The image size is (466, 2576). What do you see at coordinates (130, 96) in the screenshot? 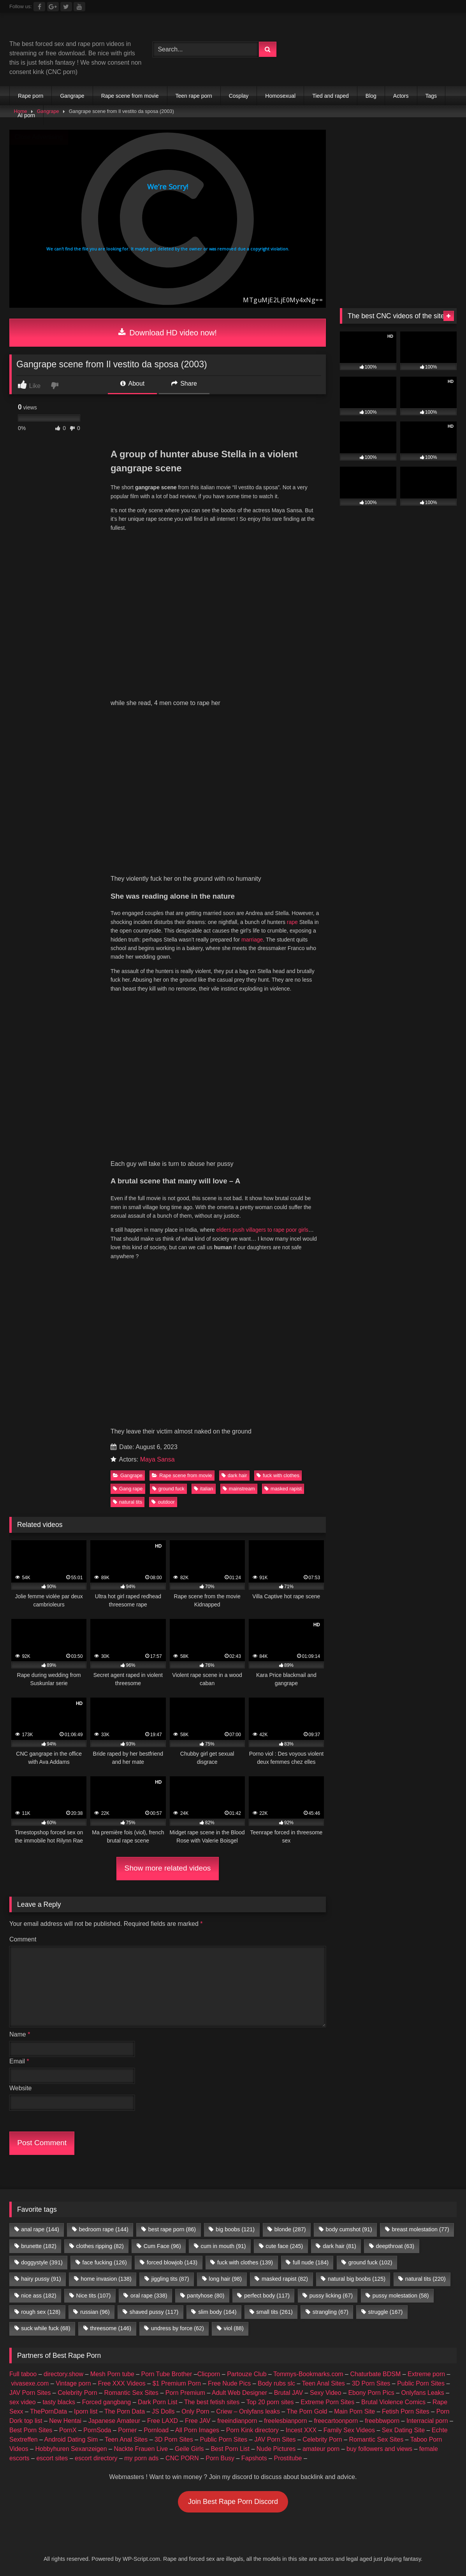
I see `Rape scene from movie` at bounding box center [130, 96].